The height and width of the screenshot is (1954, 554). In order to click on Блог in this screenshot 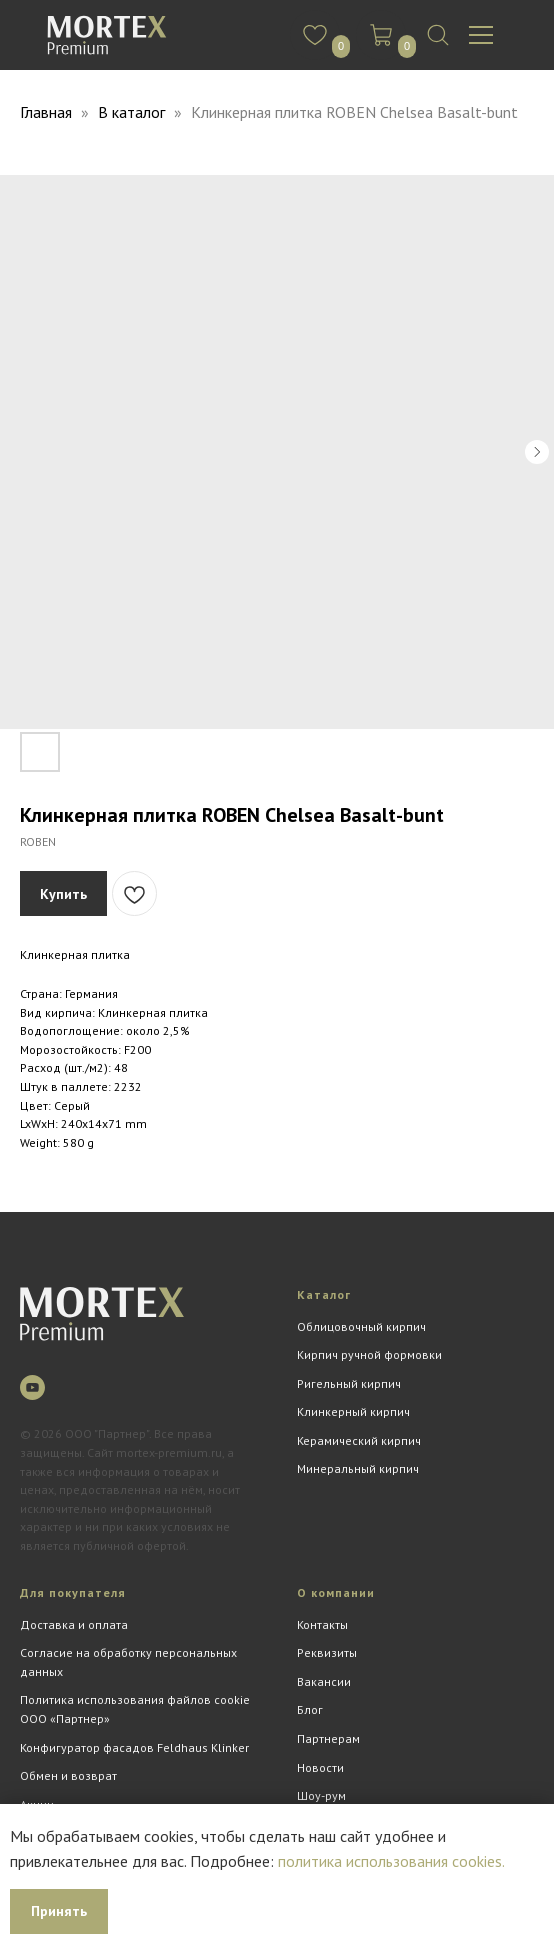, I will do `click(310, 1709)`.